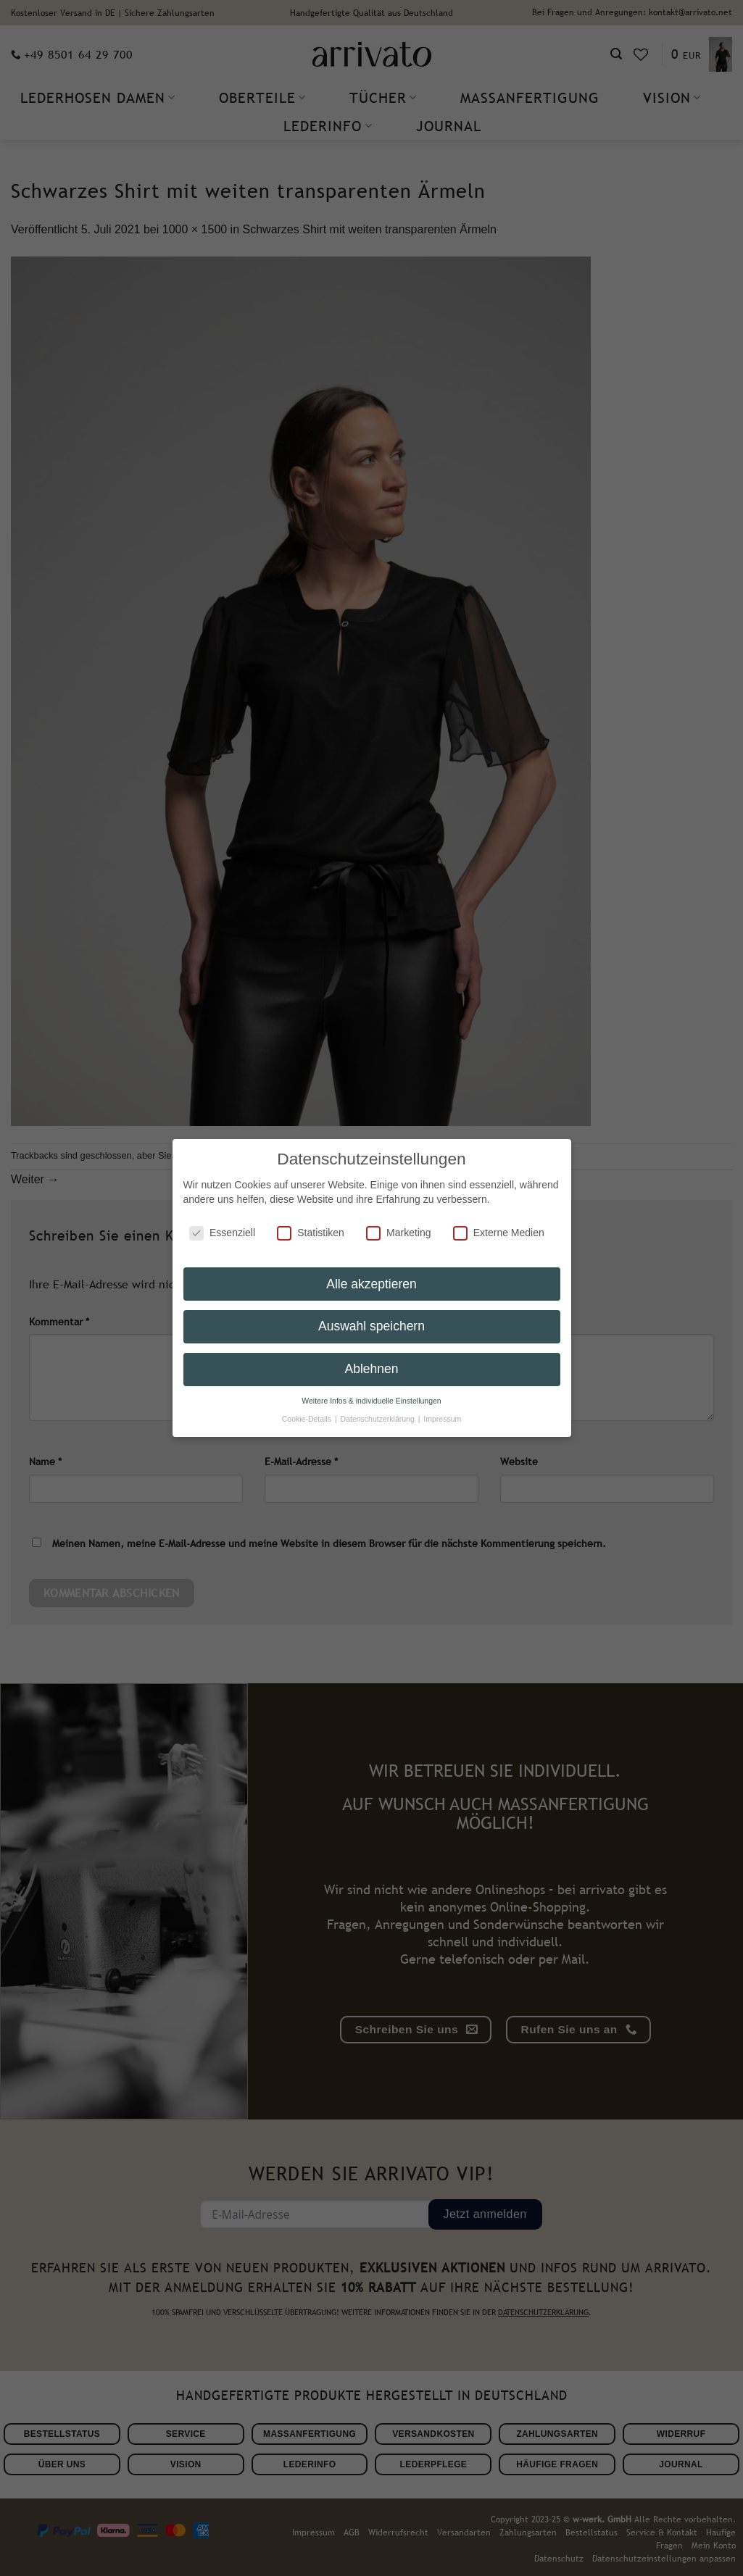  Describe the element at coordinates (498, 1224) in the screenshot. I see `Externe Medien` at that location.